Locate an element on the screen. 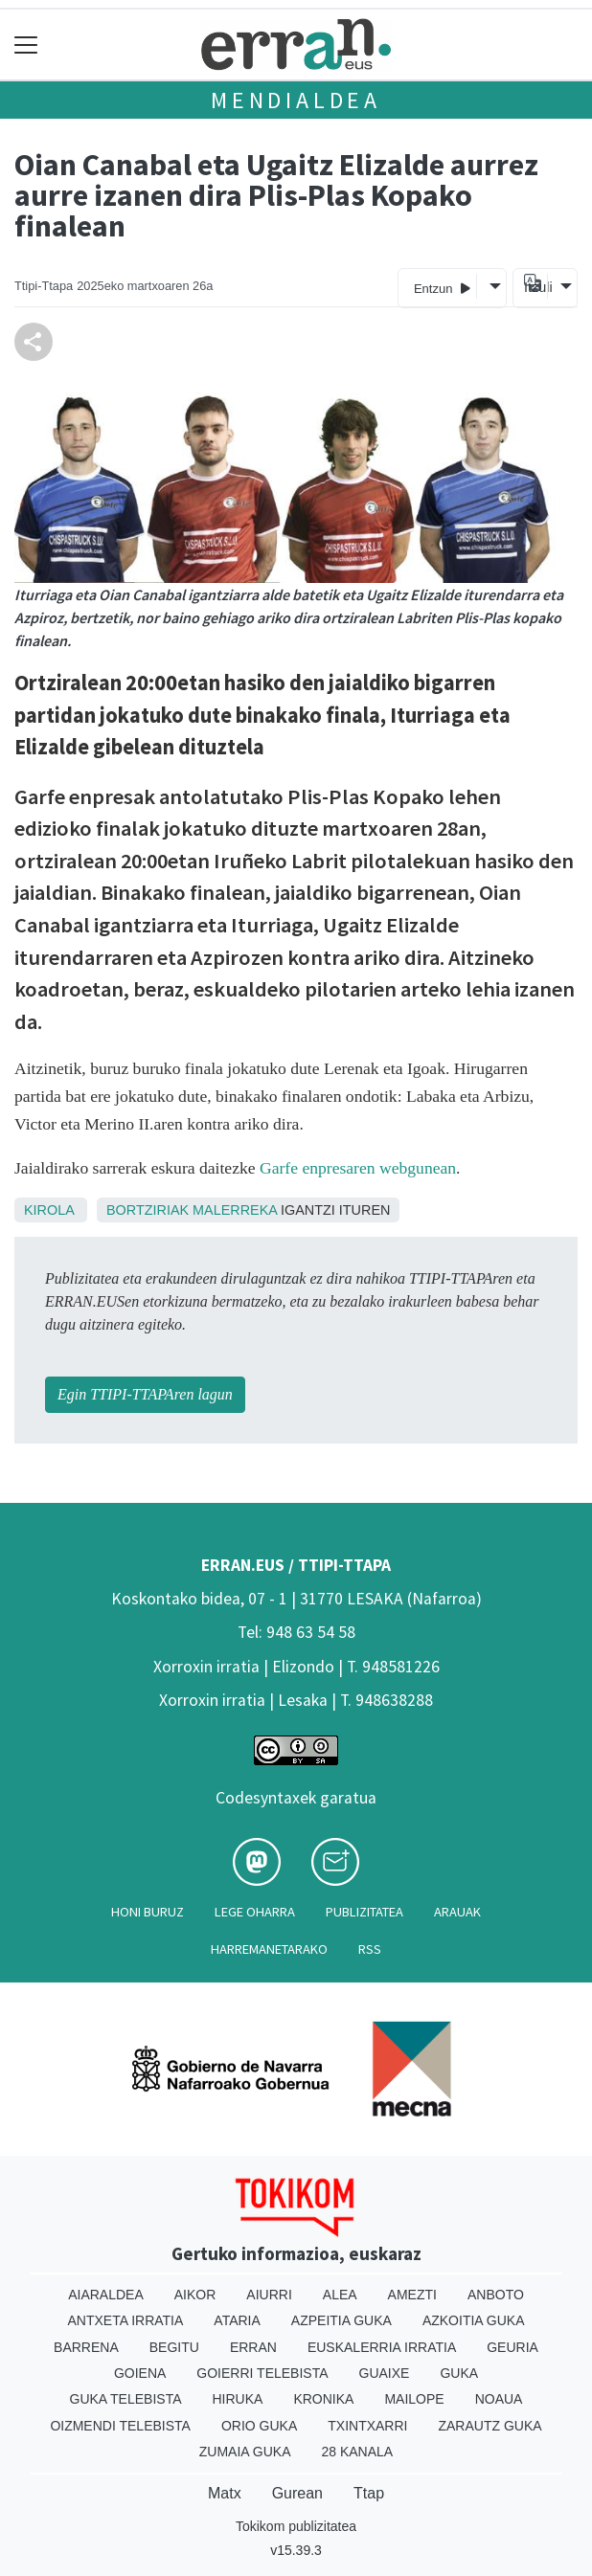  Publizitatea is located at coordinates (364, 1911).